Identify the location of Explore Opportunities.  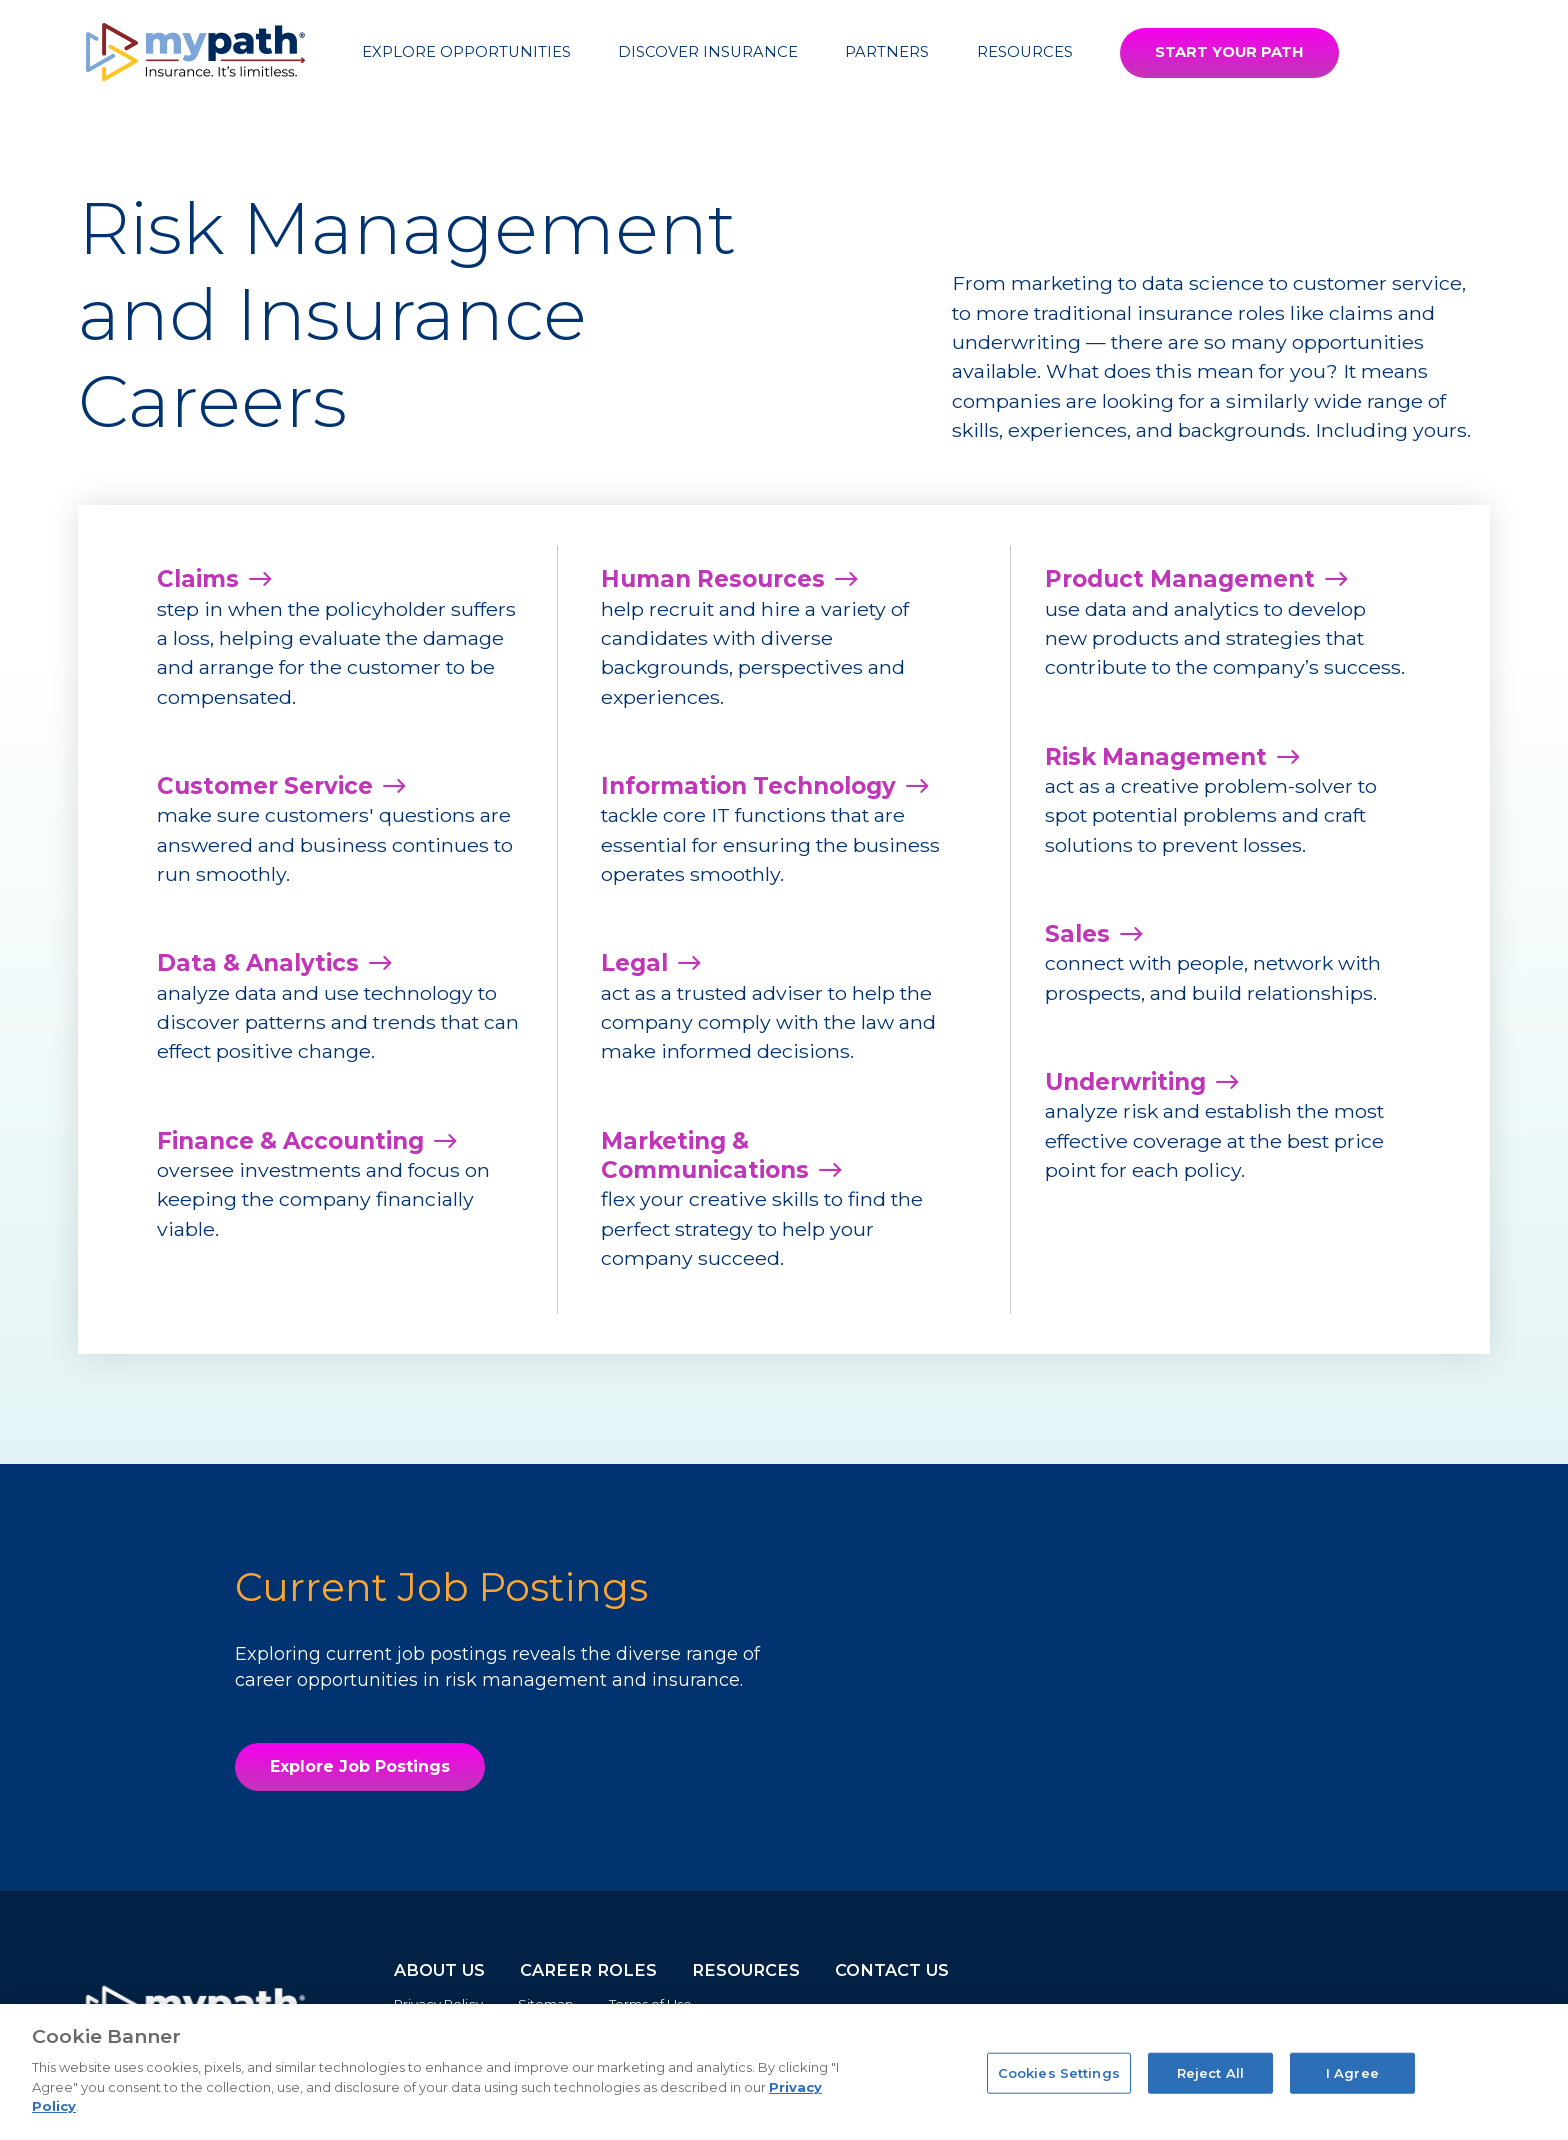
(466, 52).